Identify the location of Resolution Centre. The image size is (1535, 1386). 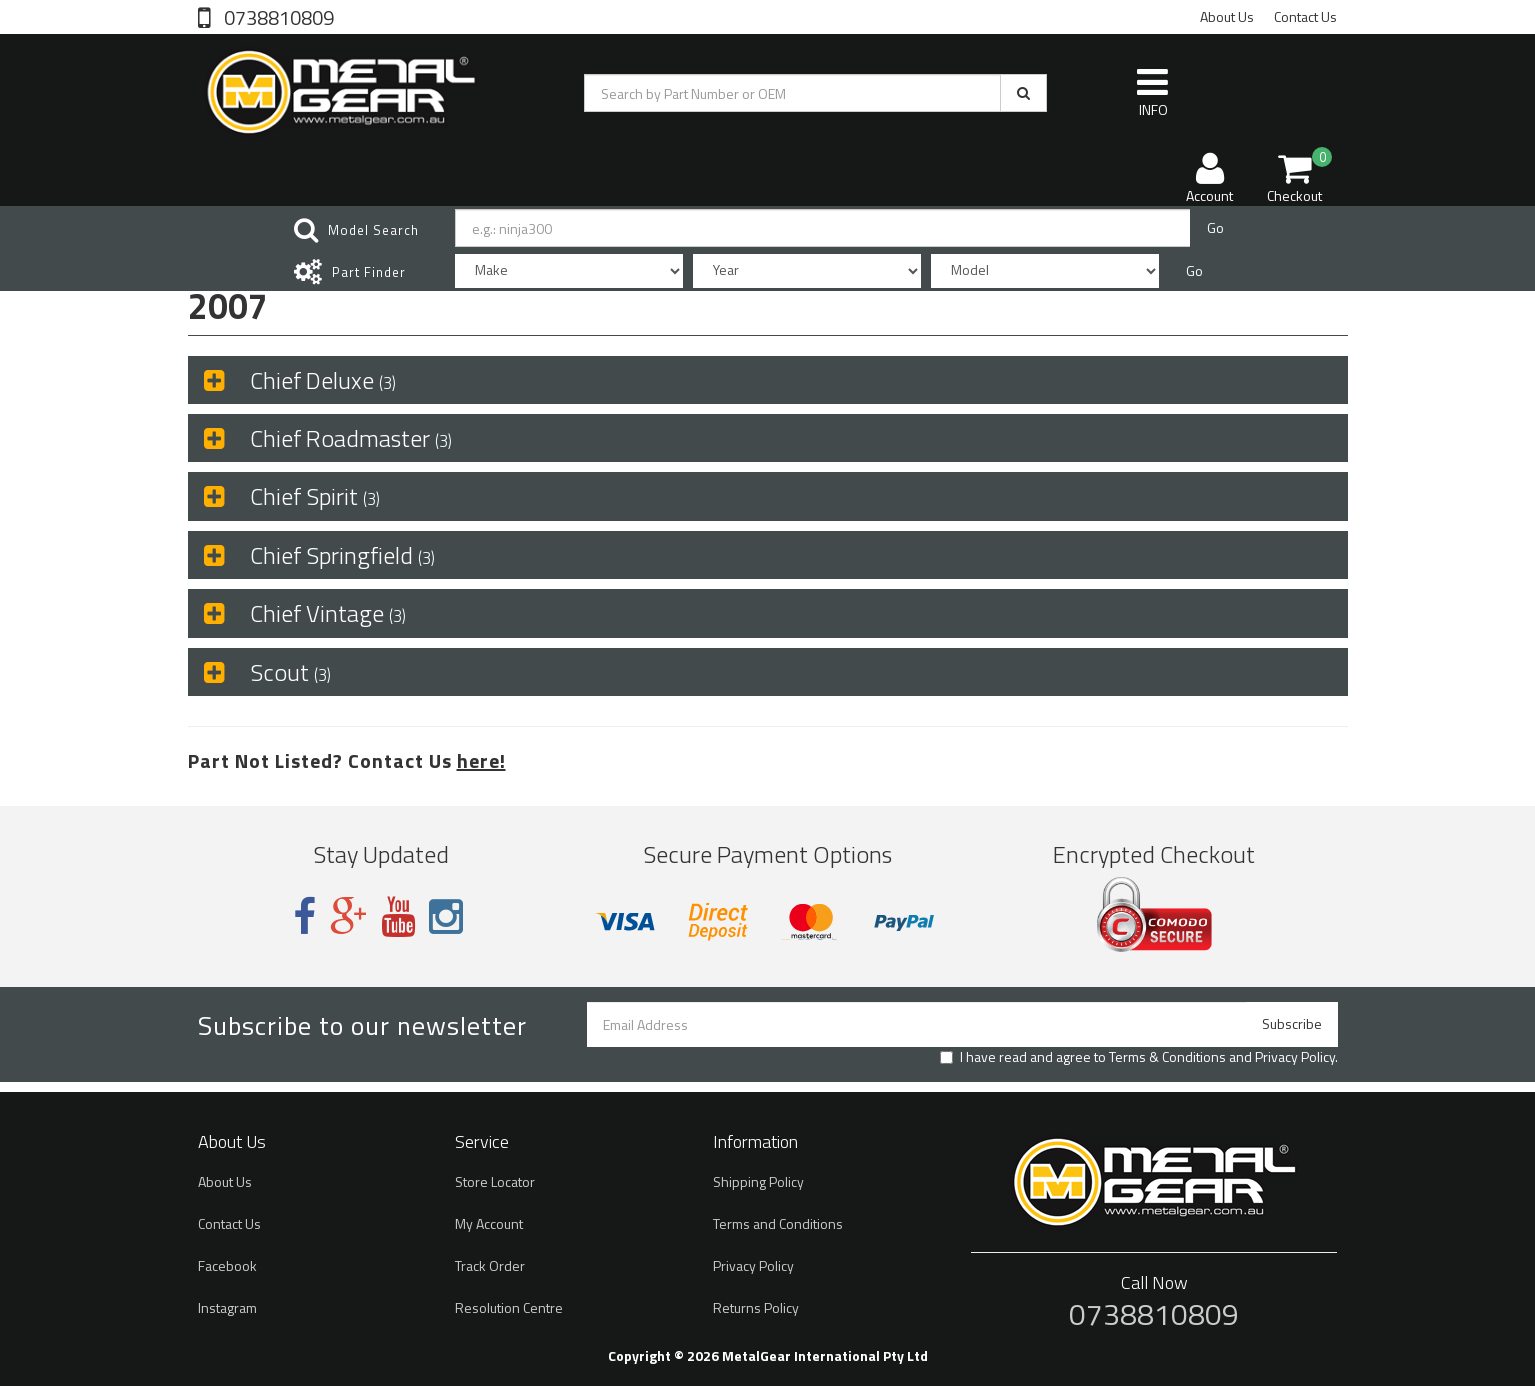
(509, 1307).